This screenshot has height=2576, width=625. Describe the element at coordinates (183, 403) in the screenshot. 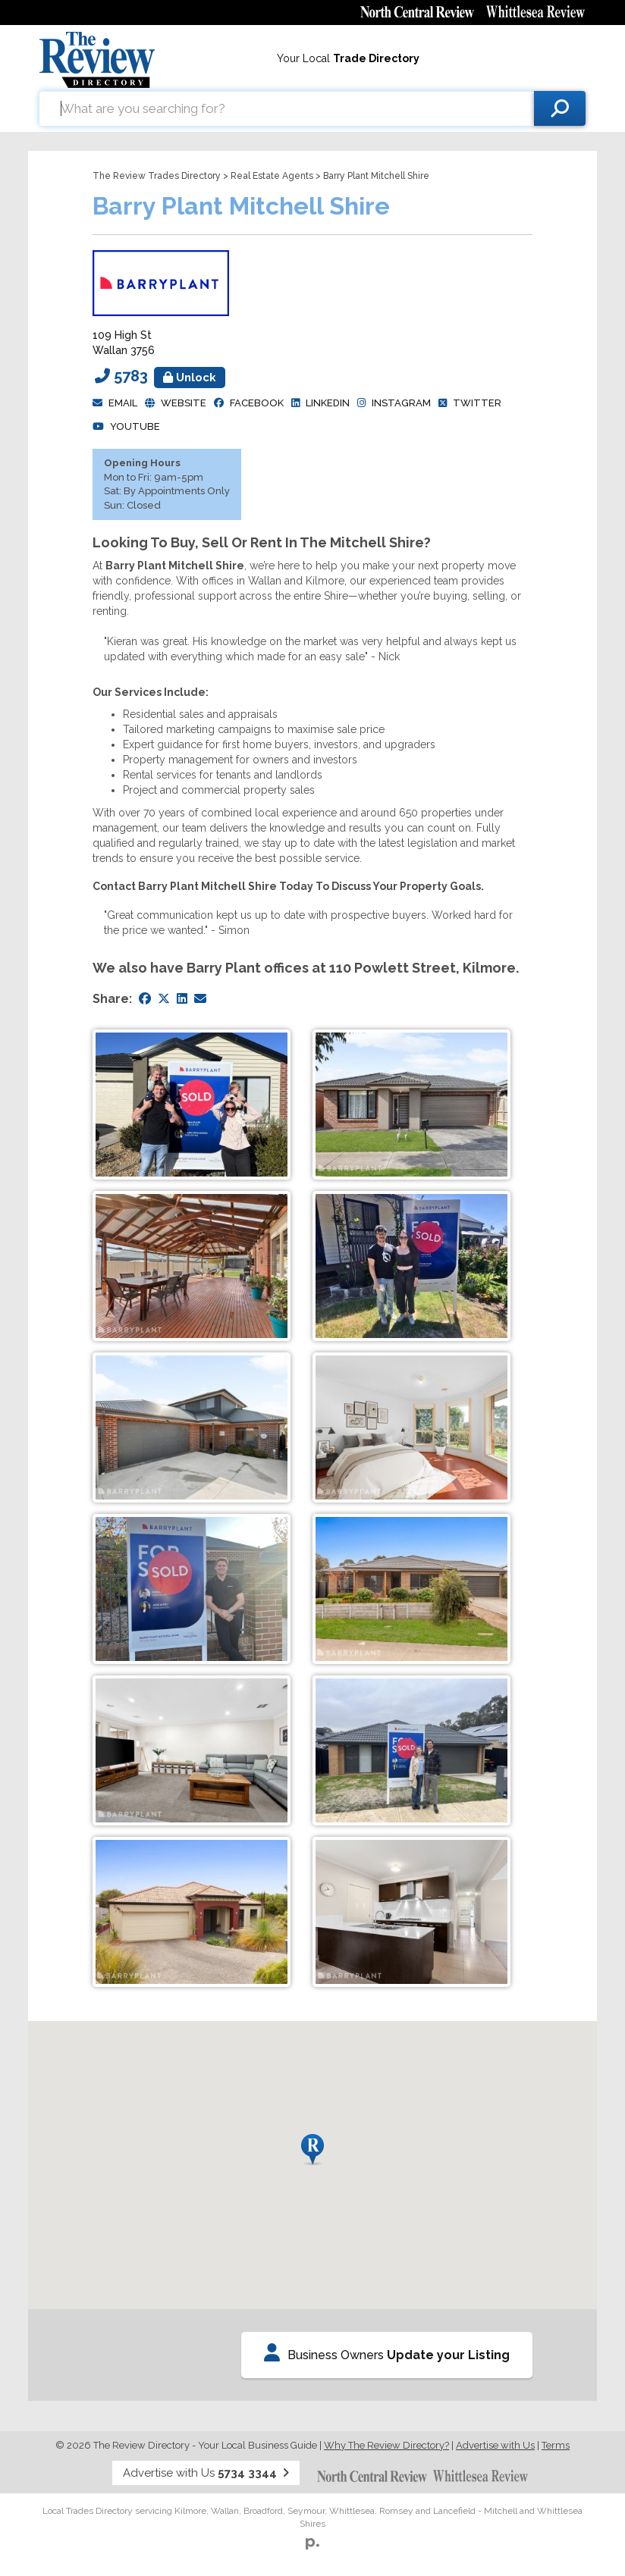

I see `Website` at that location.